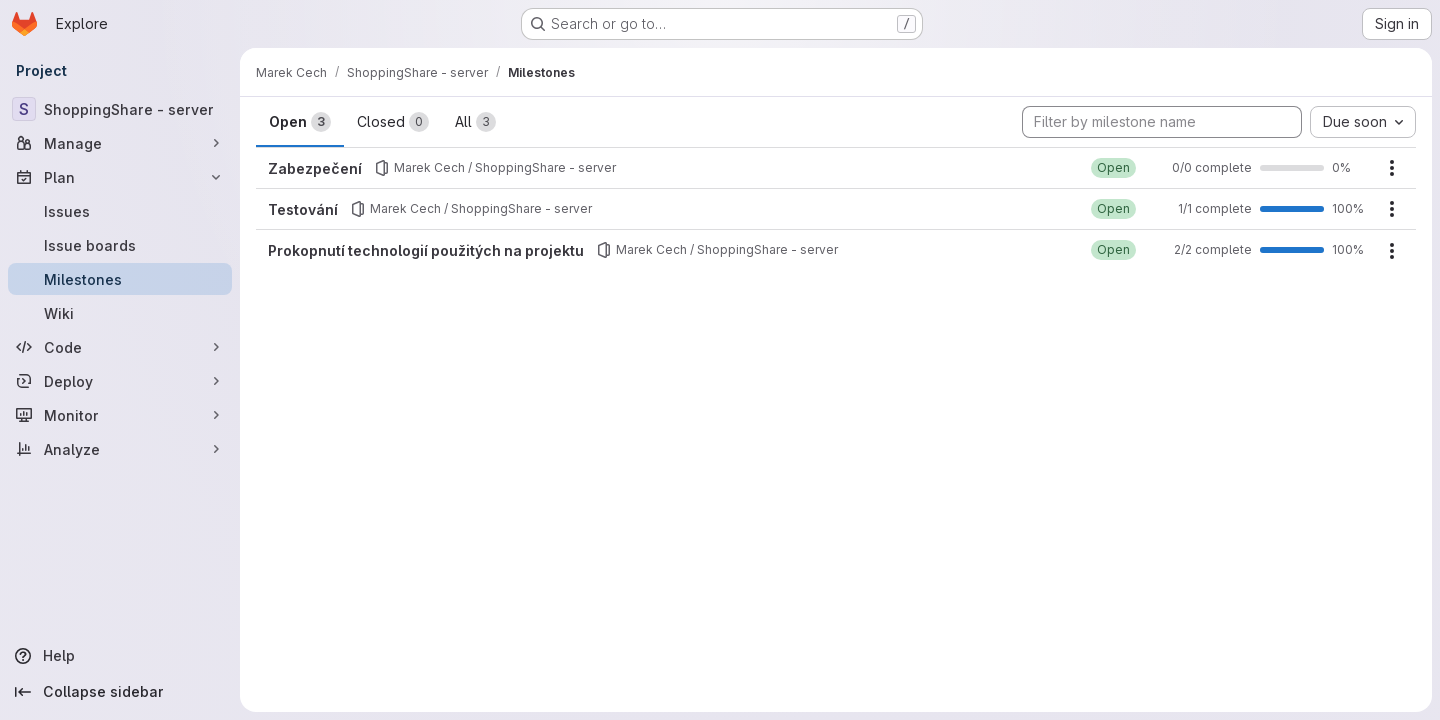  Describe the element at coordinates (120, 692) in the screenshot. I see `[Collapse sidebar]` at that location.